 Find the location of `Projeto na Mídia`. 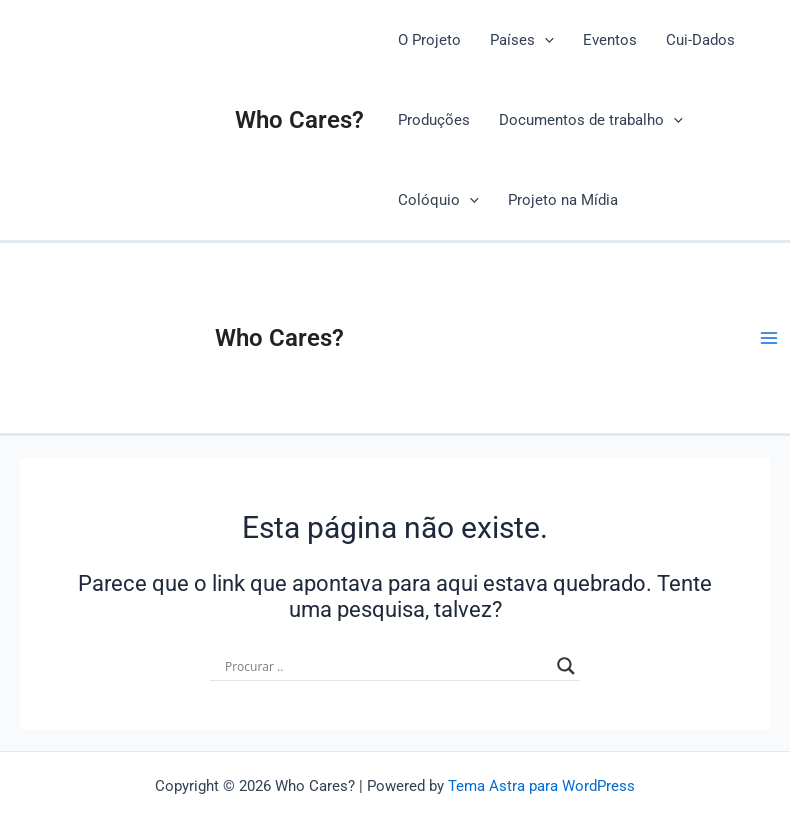

Projeto na Mídia is located at coordinates (563, 200).